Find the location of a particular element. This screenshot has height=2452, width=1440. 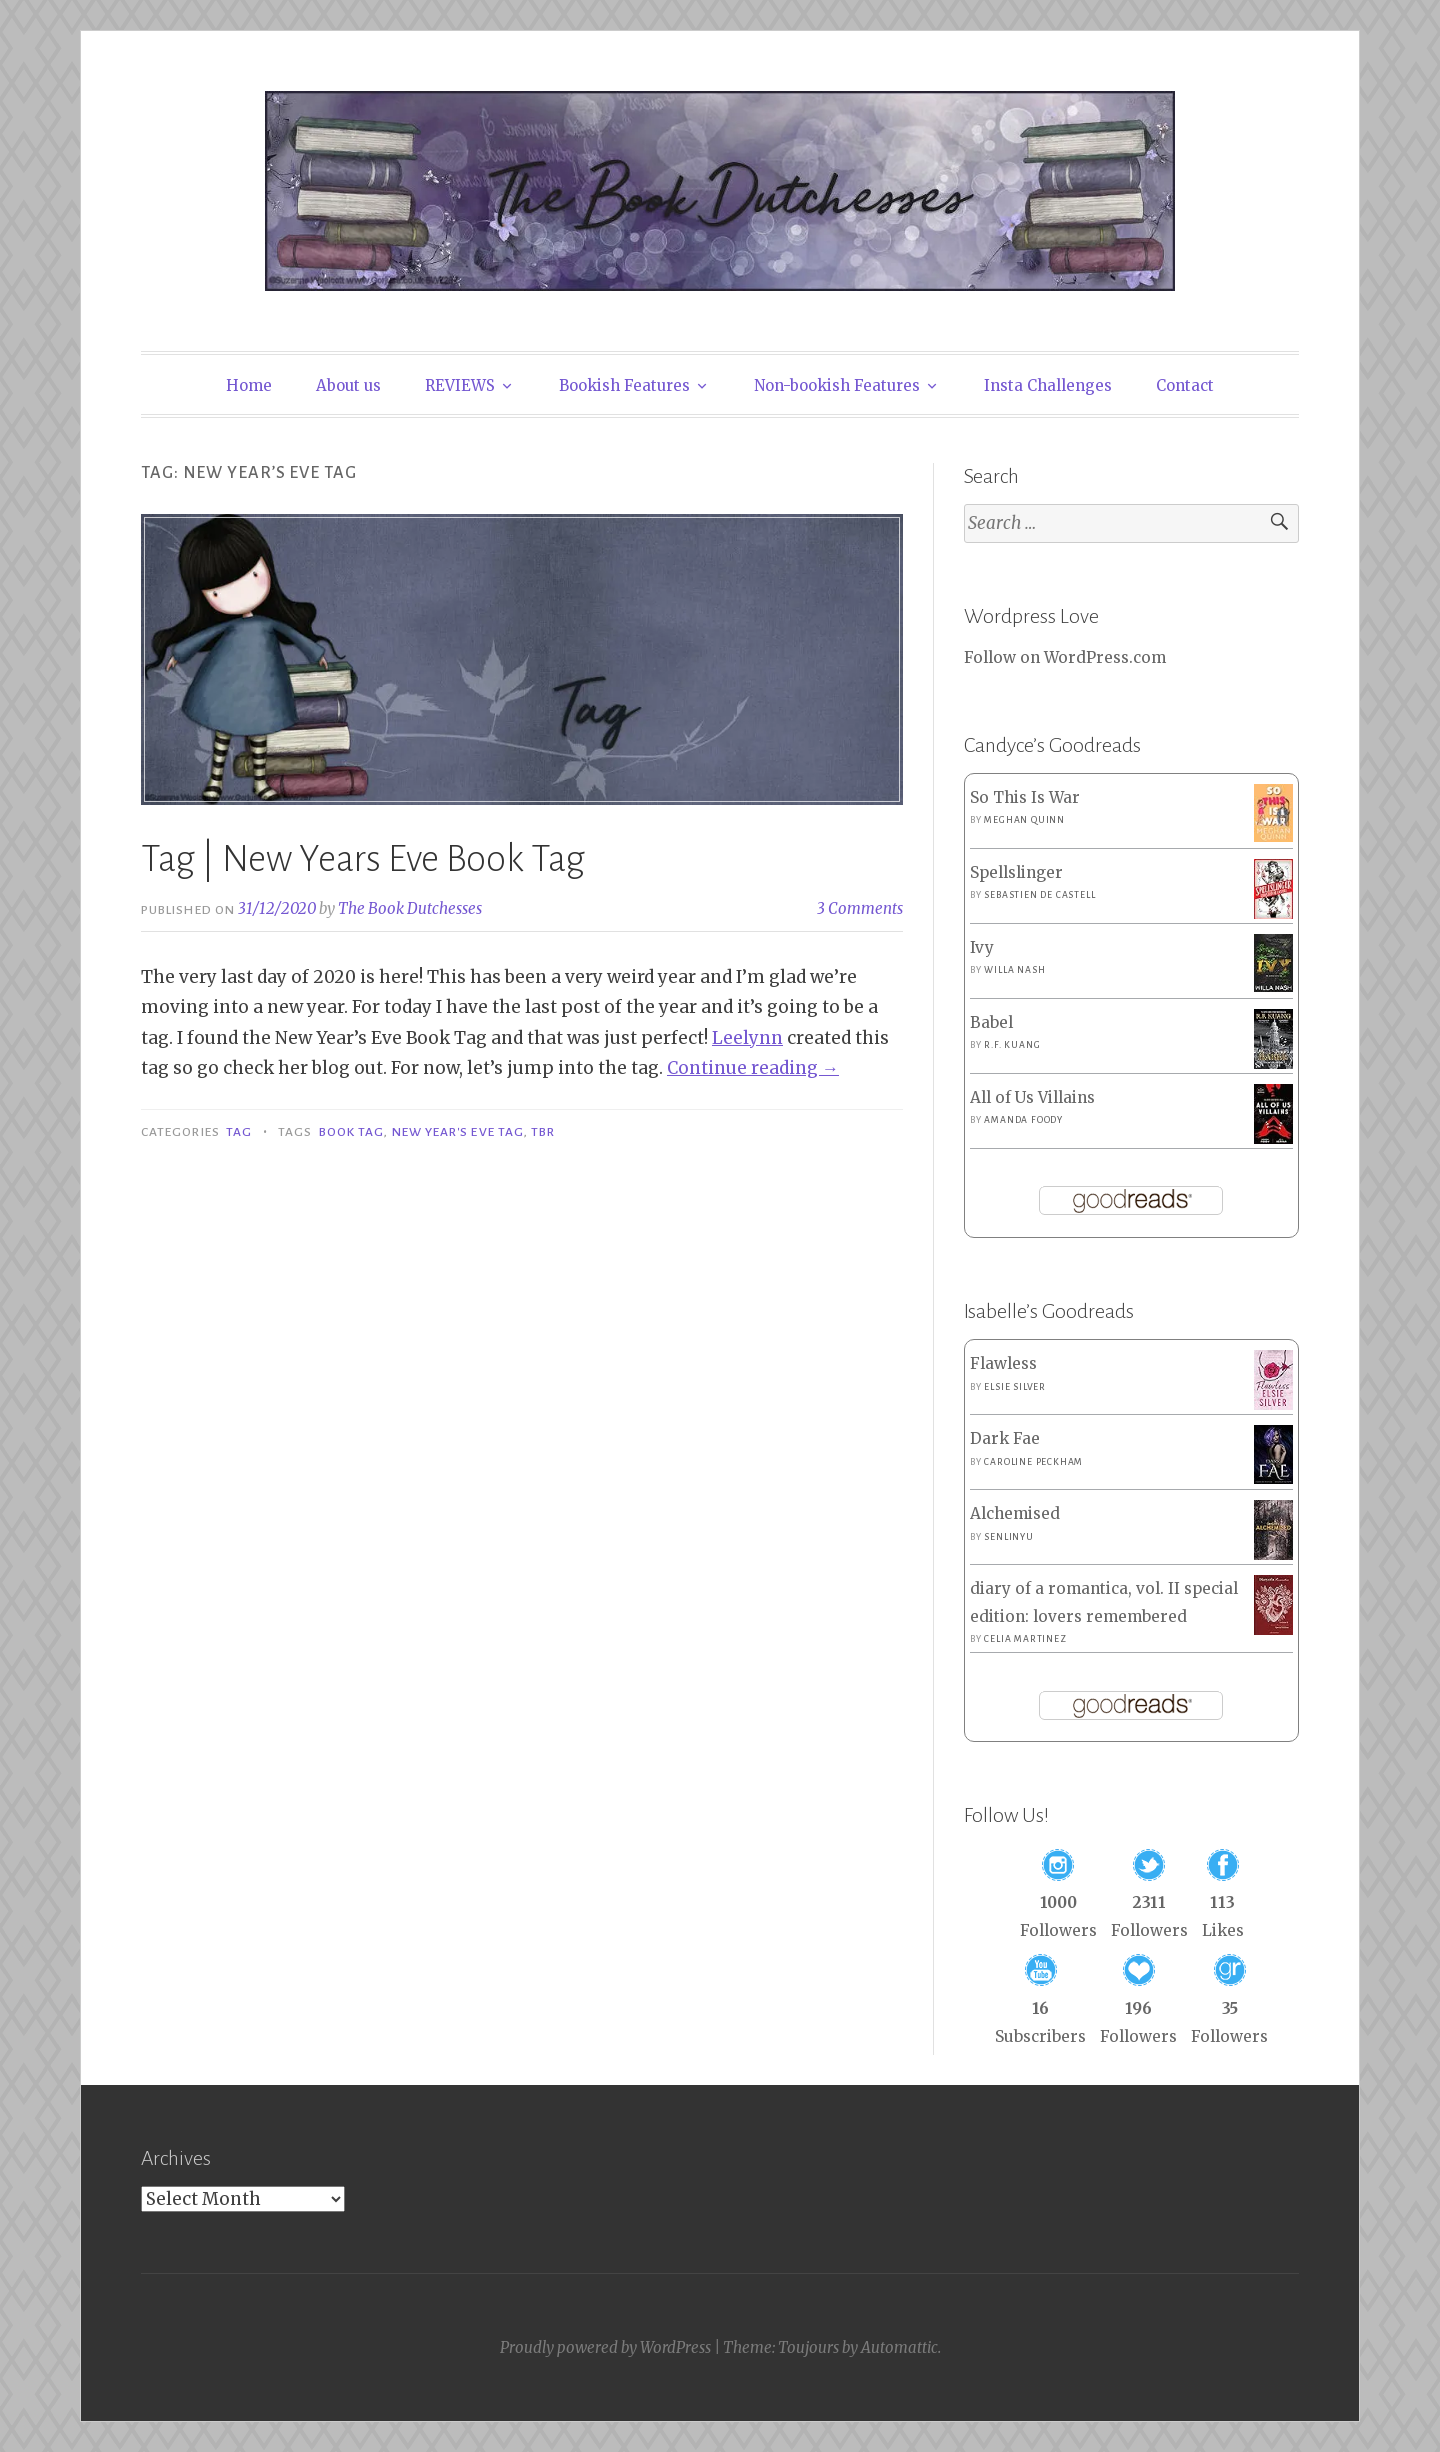

Babel is located at coordinates (991, 1022).